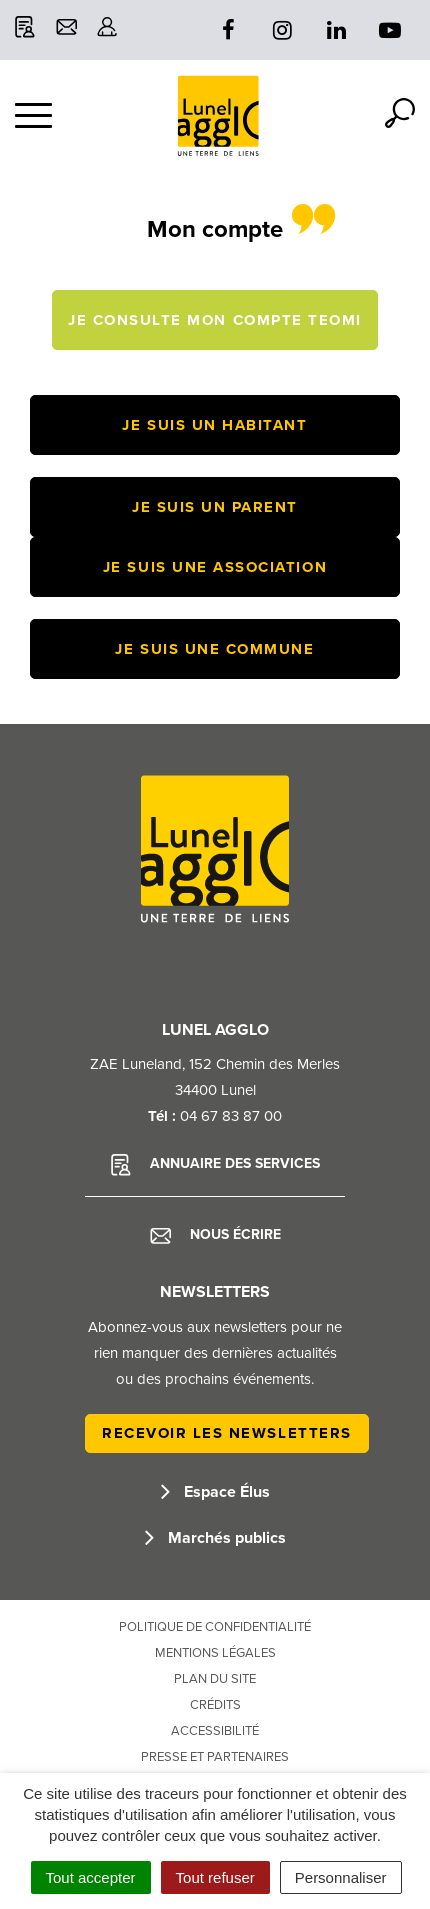 The height and width of the screenshot is (1909, 430). Describe the element at coordinates (215, 1538) in the screenshot. I see `Marchés publics` at that location.